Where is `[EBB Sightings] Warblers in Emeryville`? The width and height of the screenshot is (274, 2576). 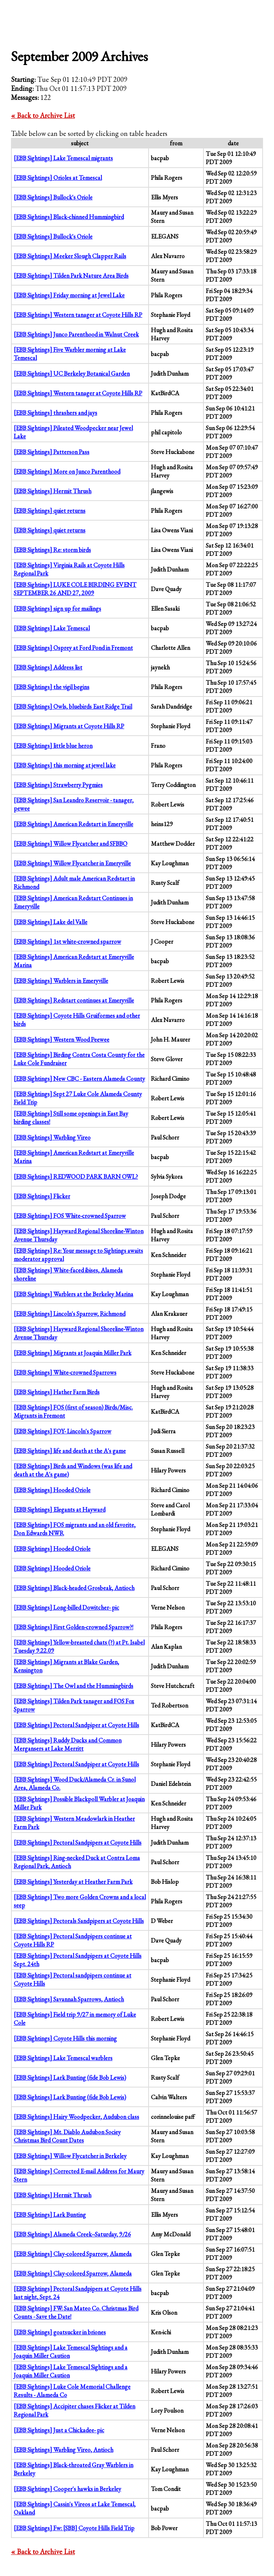 [EBB Sightings] Warblers in Emeryville is located at coordinates (61, 981).